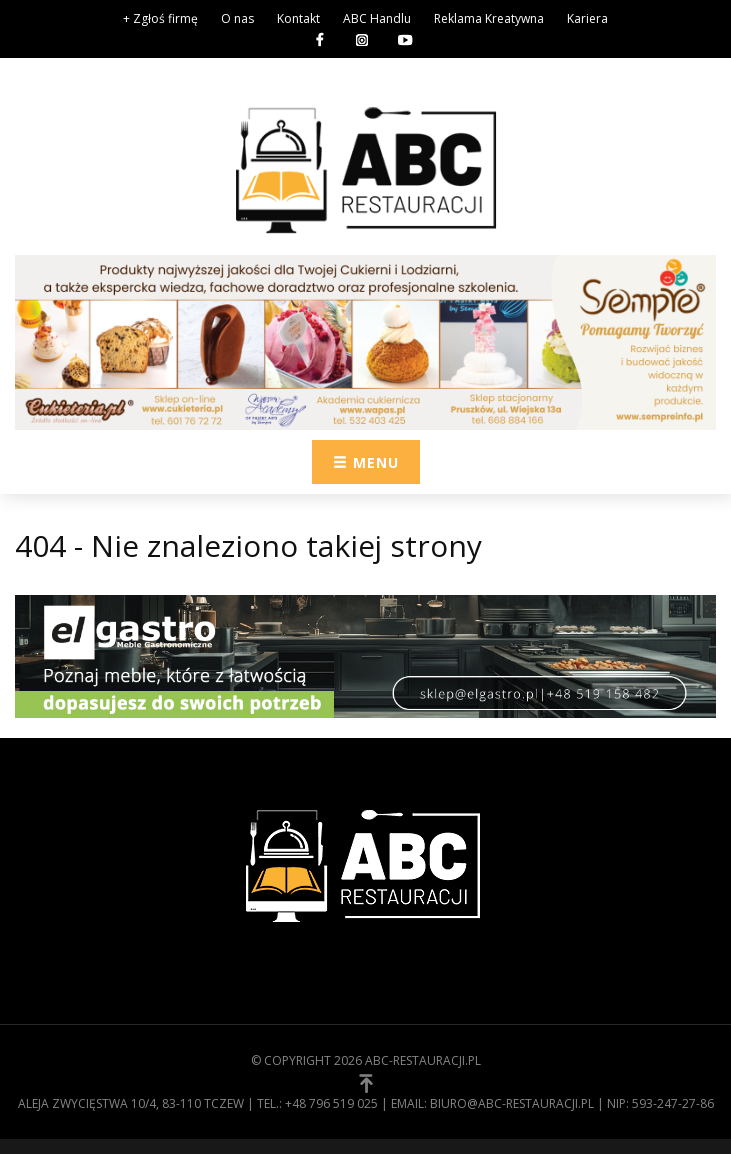 The width and height of the screenshot is (731, 1154). Describe the element at coordinates (298, 18) in the screenshot. I see `Kontakt` at that location.